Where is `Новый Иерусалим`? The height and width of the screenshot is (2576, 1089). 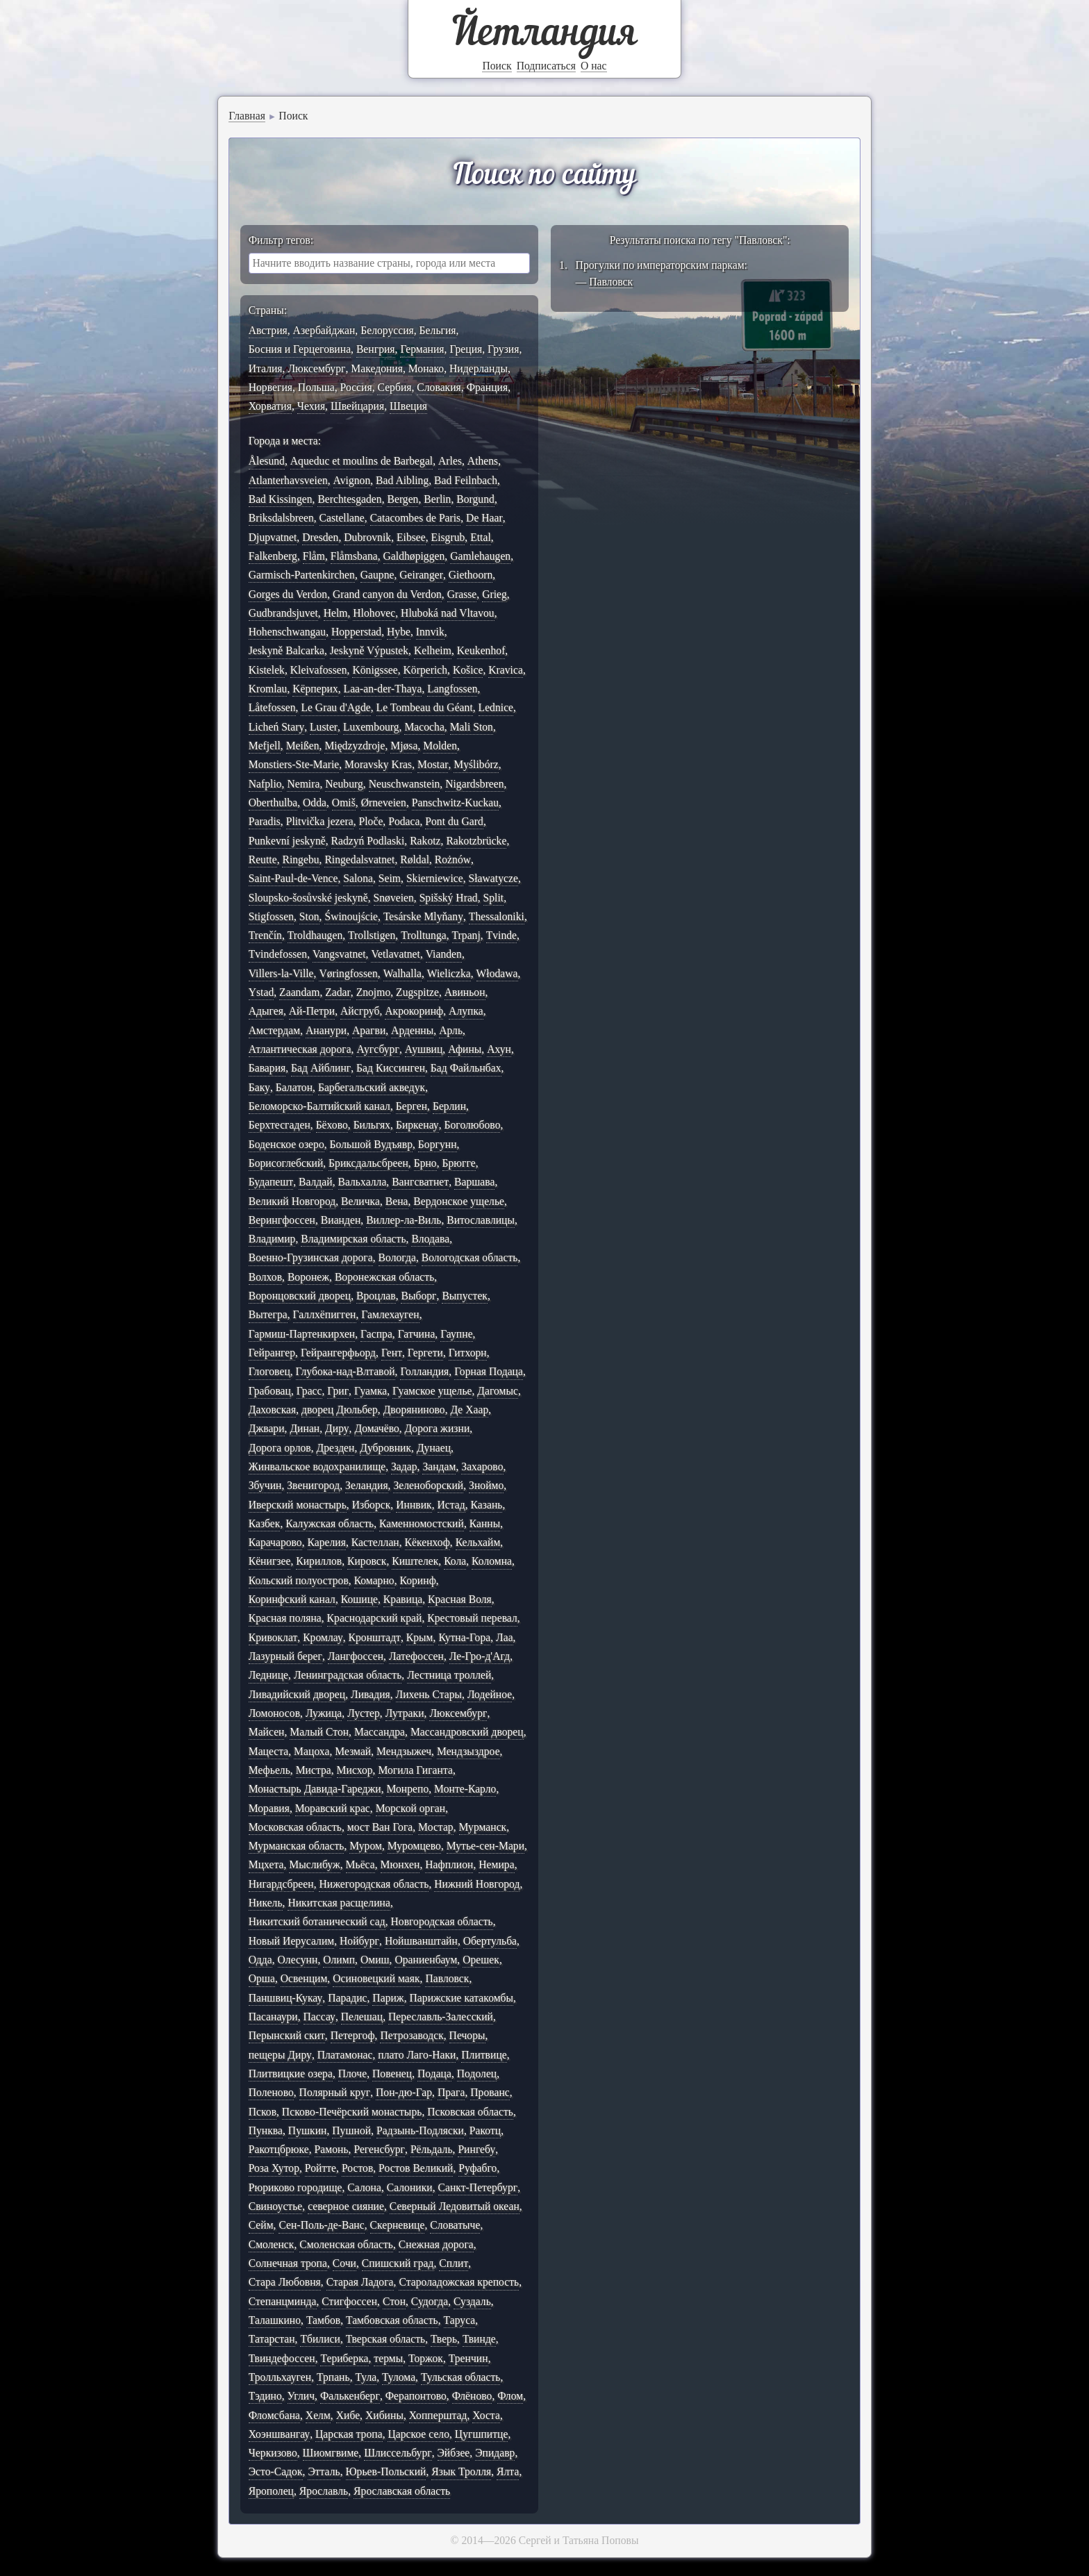
Новый Иерусалим is located at coordinates (292, 1941).